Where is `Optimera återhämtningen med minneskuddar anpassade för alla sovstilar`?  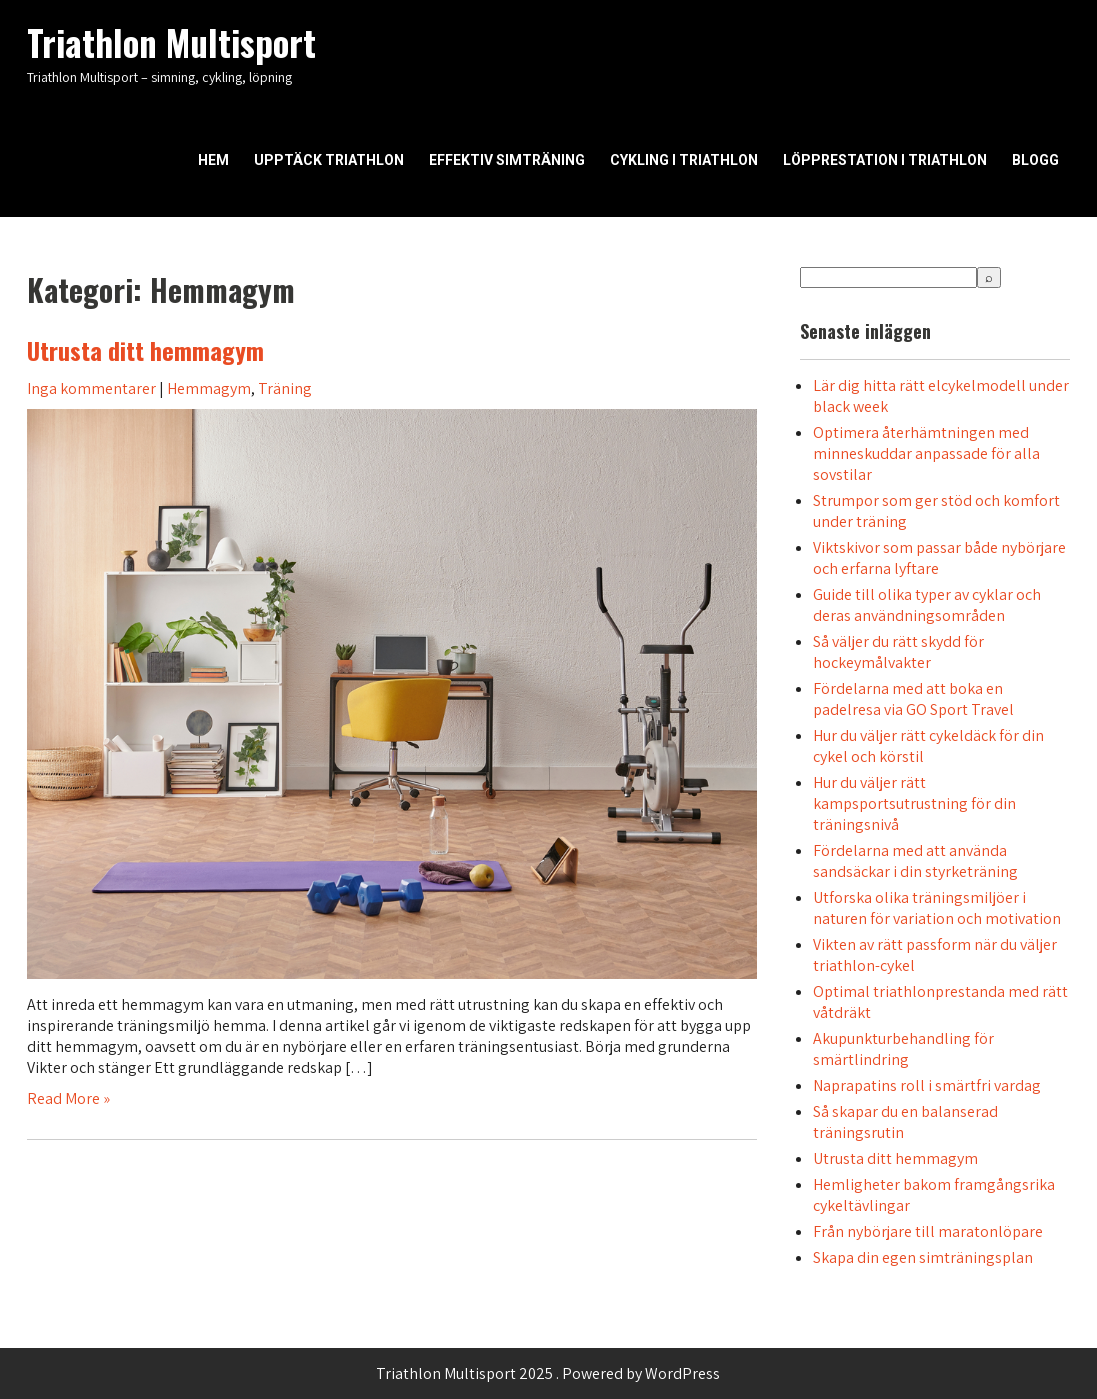
Optimera återhämtningen med minneskuddar anpassade för alla sovstilar is located at coordinates (926, 453).